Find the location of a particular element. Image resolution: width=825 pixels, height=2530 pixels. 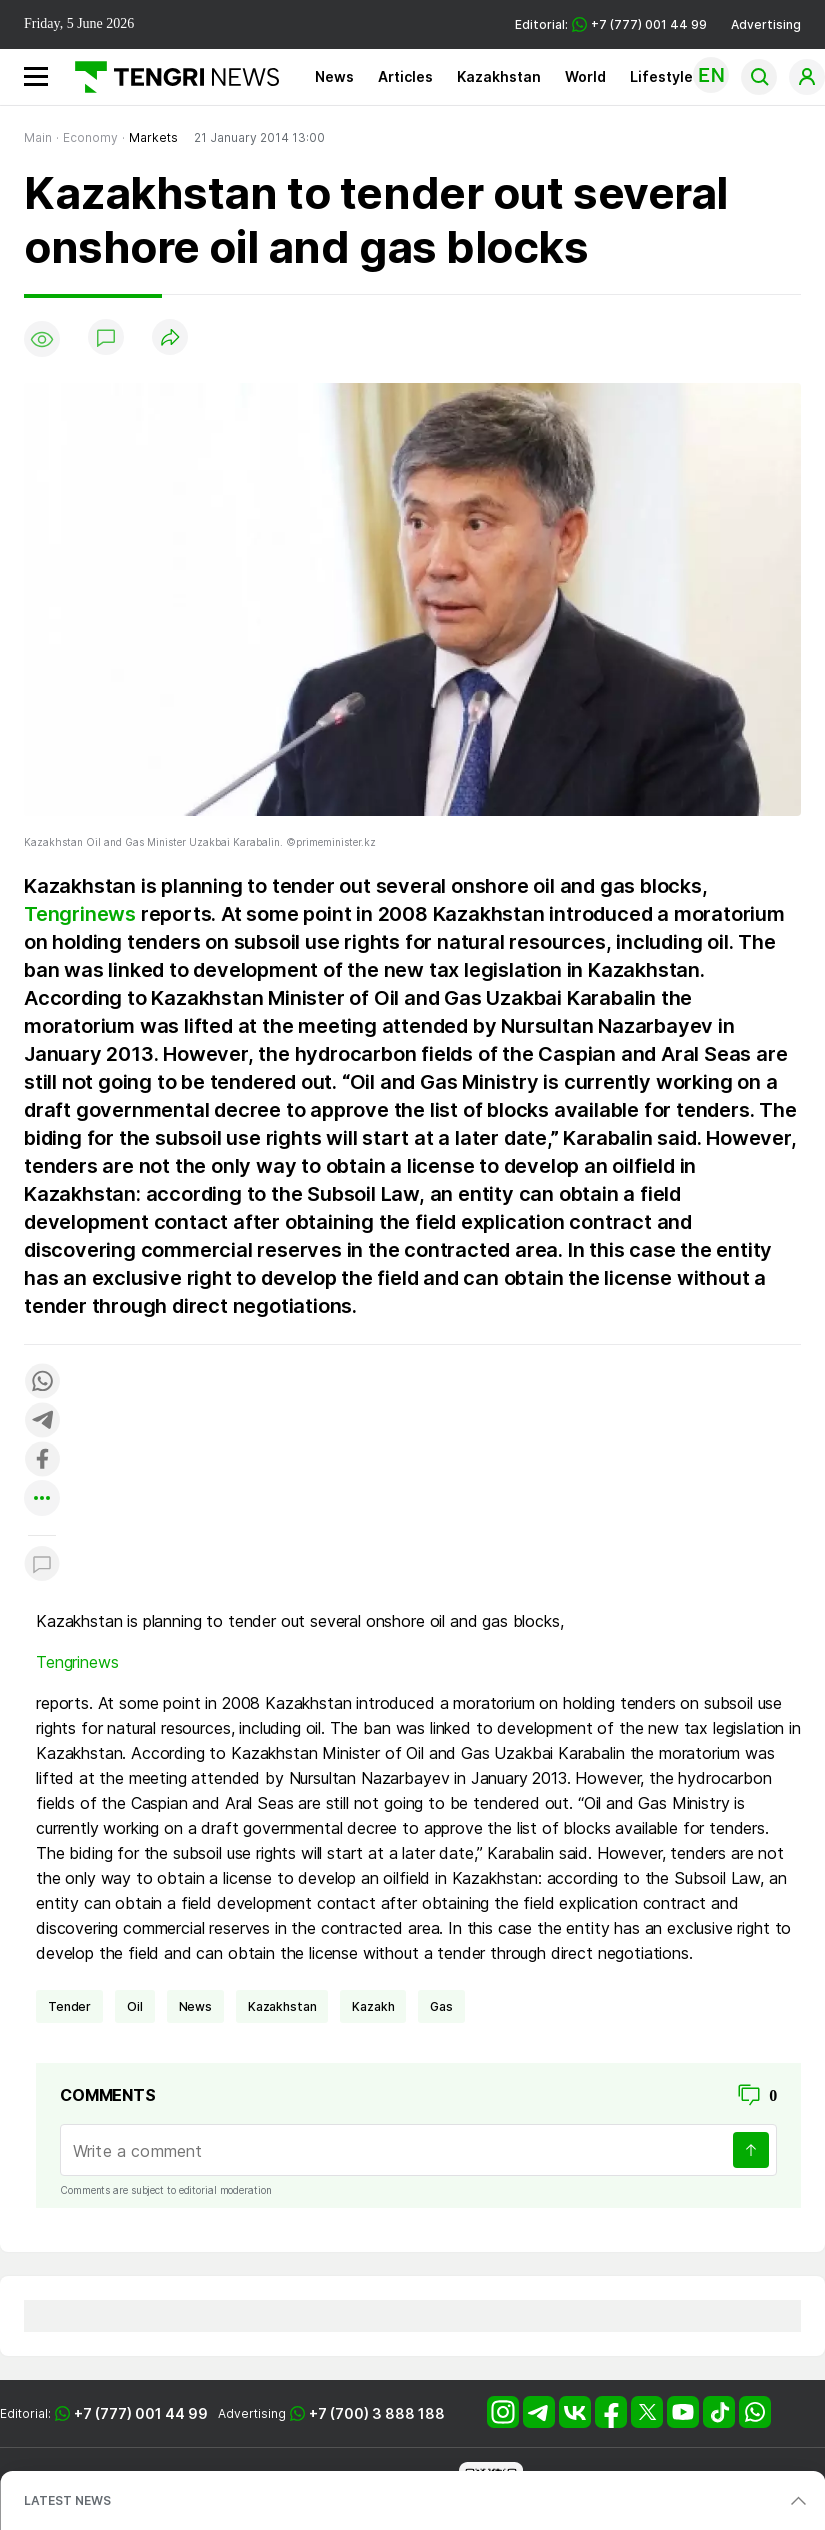

[Поделиться в whatsapp] is located at coordinates (42, 1382).